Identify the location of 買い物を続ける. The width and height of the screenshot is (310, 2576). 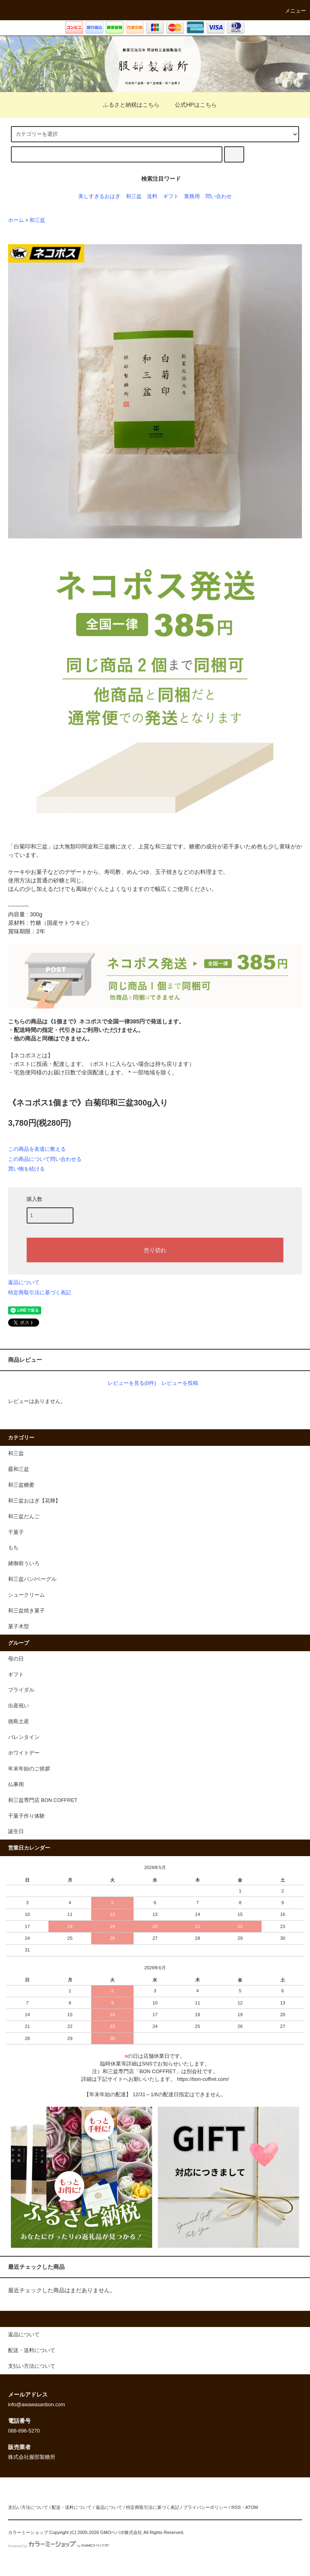
(26, 1169).